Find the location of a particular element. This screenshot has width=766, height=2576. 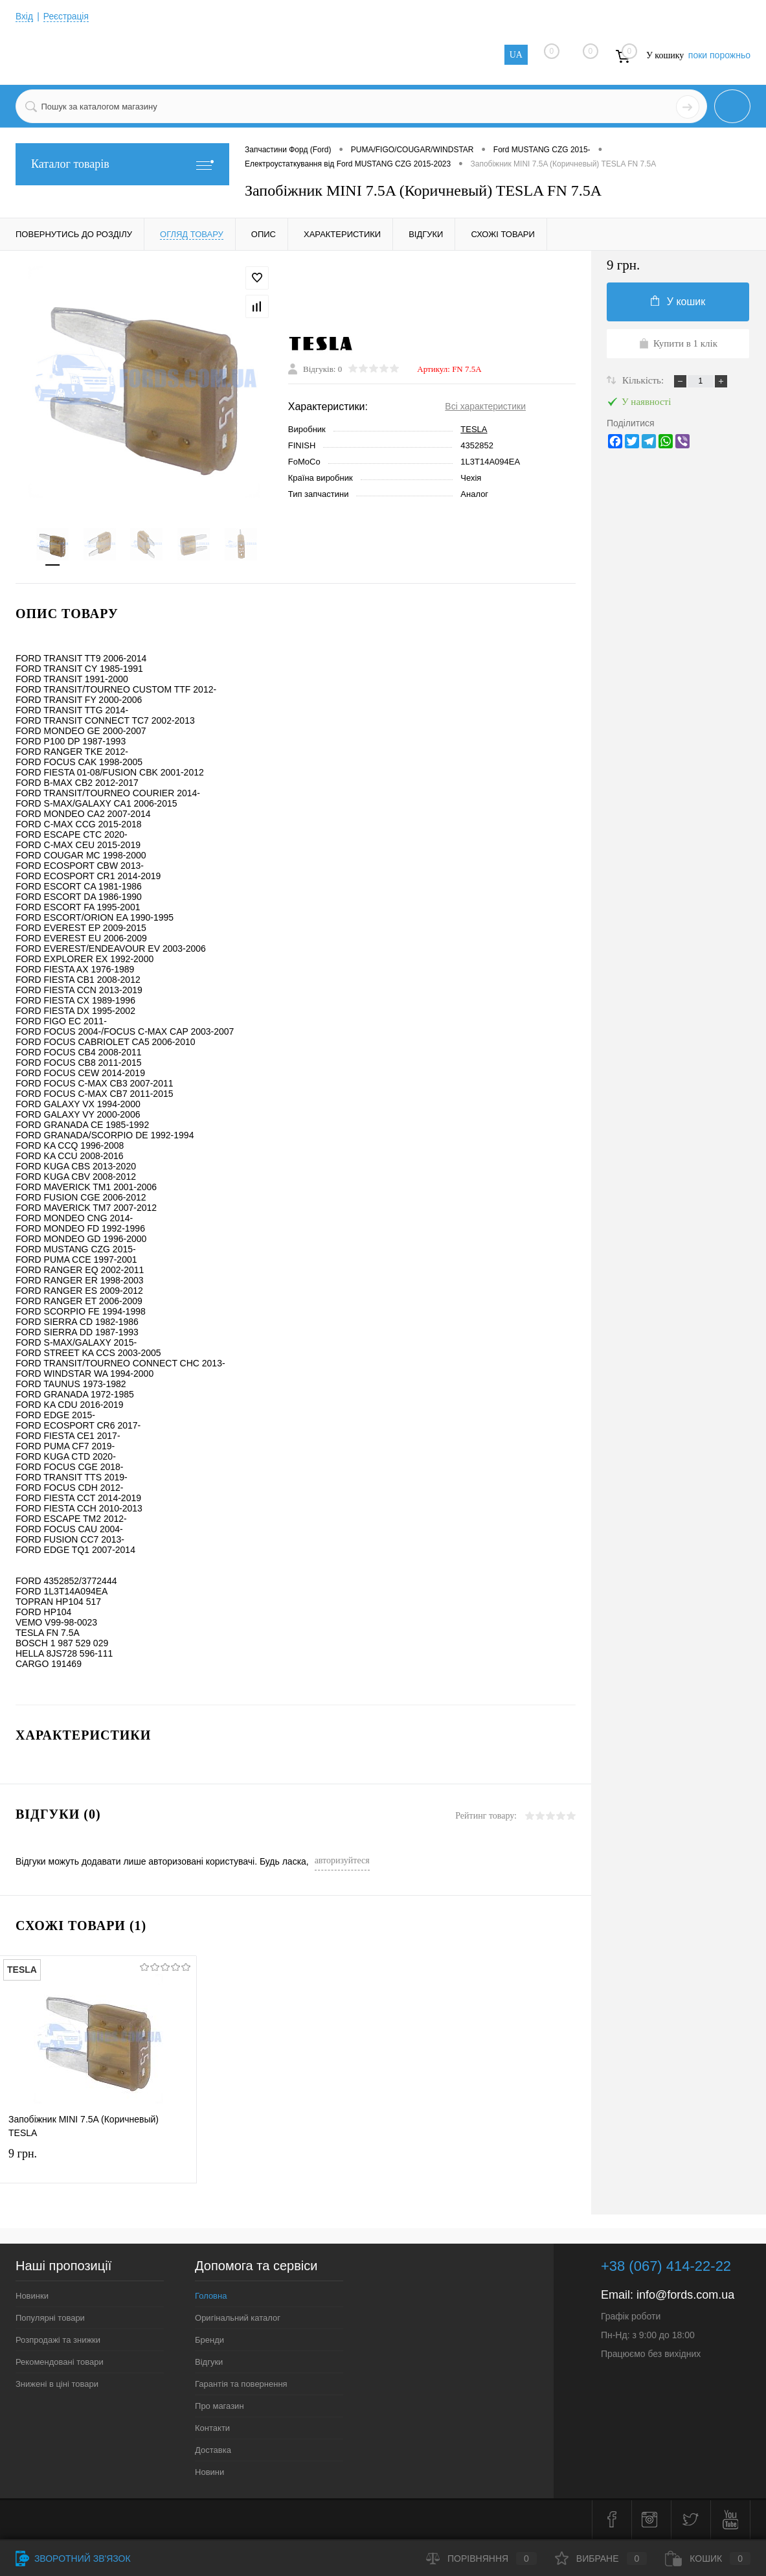

Знижені в ціні товари is located at coordinates (57, 2385).